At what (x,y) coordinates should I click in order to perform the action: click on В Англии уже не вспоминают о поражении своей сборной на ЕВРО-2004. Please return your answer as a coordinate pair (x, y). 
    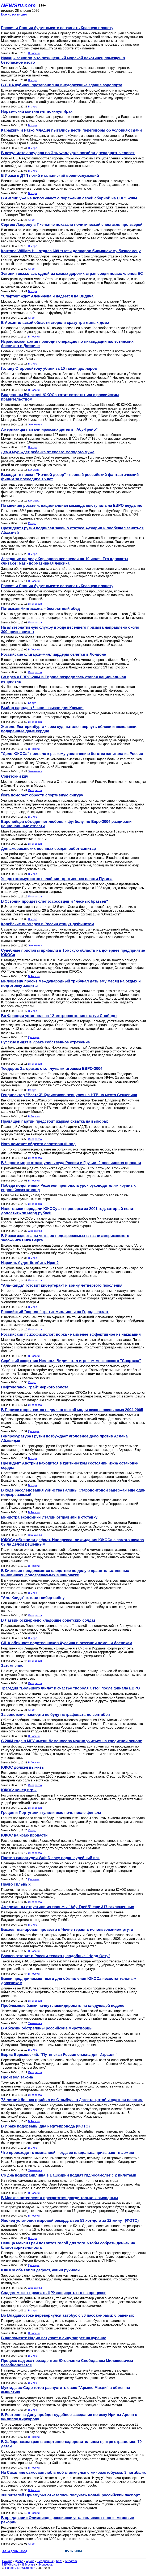
    Looking at the image, I should click on (69, 198).